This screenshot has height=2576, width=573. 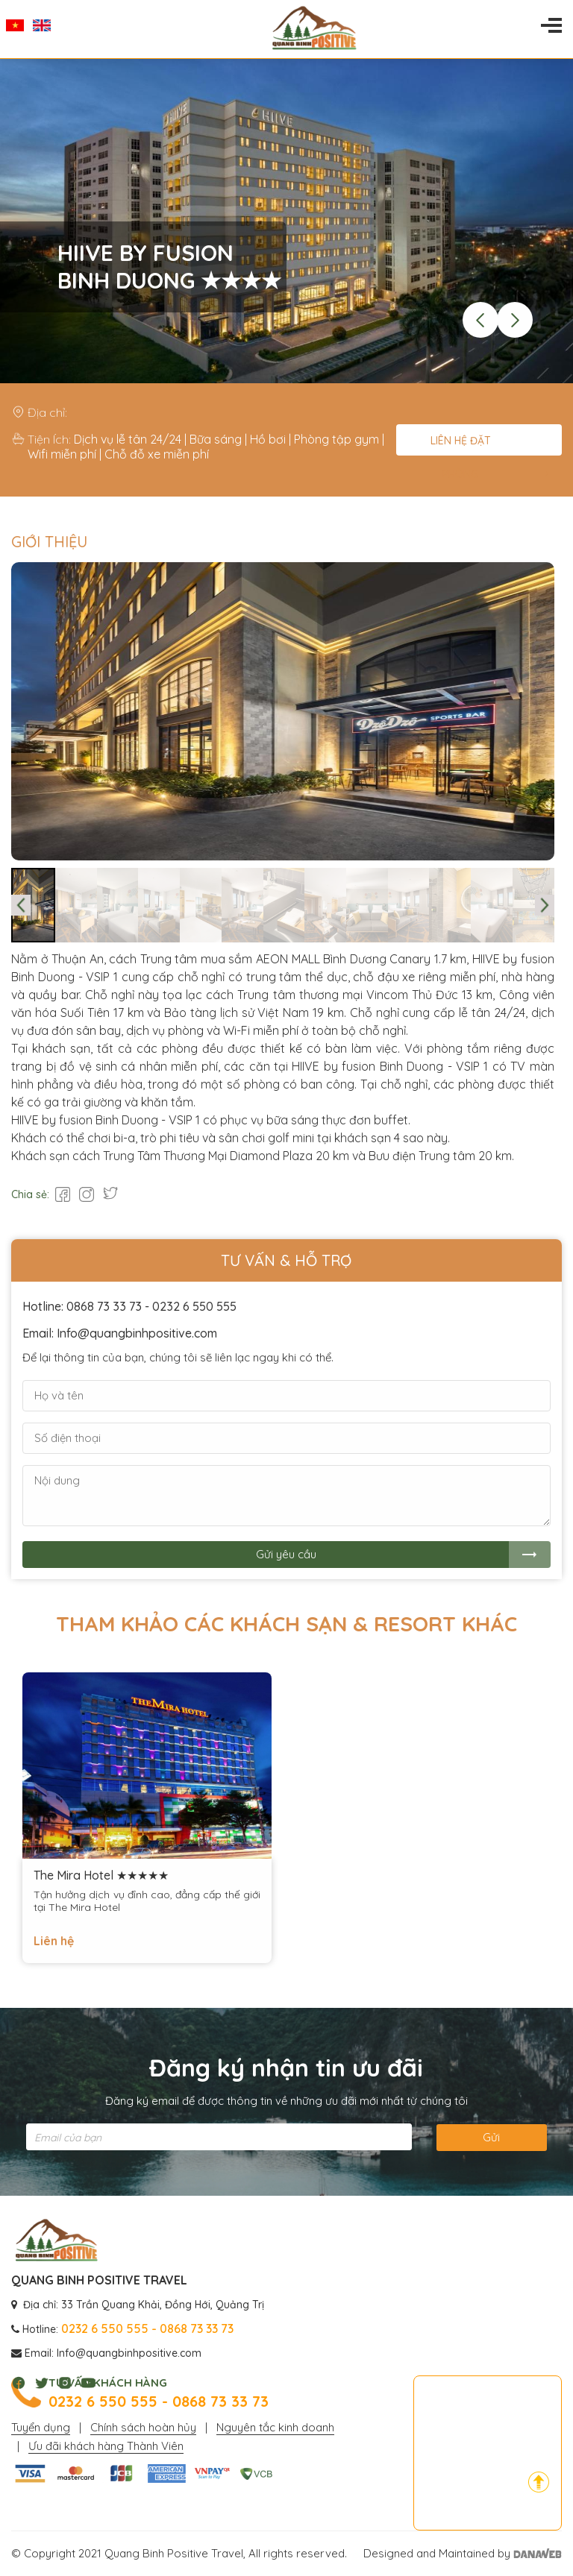 What do you see at coordinates (40, 2427) in the screenshot?
I see `Tuyển dụng` at bounding box center [40, 2427].